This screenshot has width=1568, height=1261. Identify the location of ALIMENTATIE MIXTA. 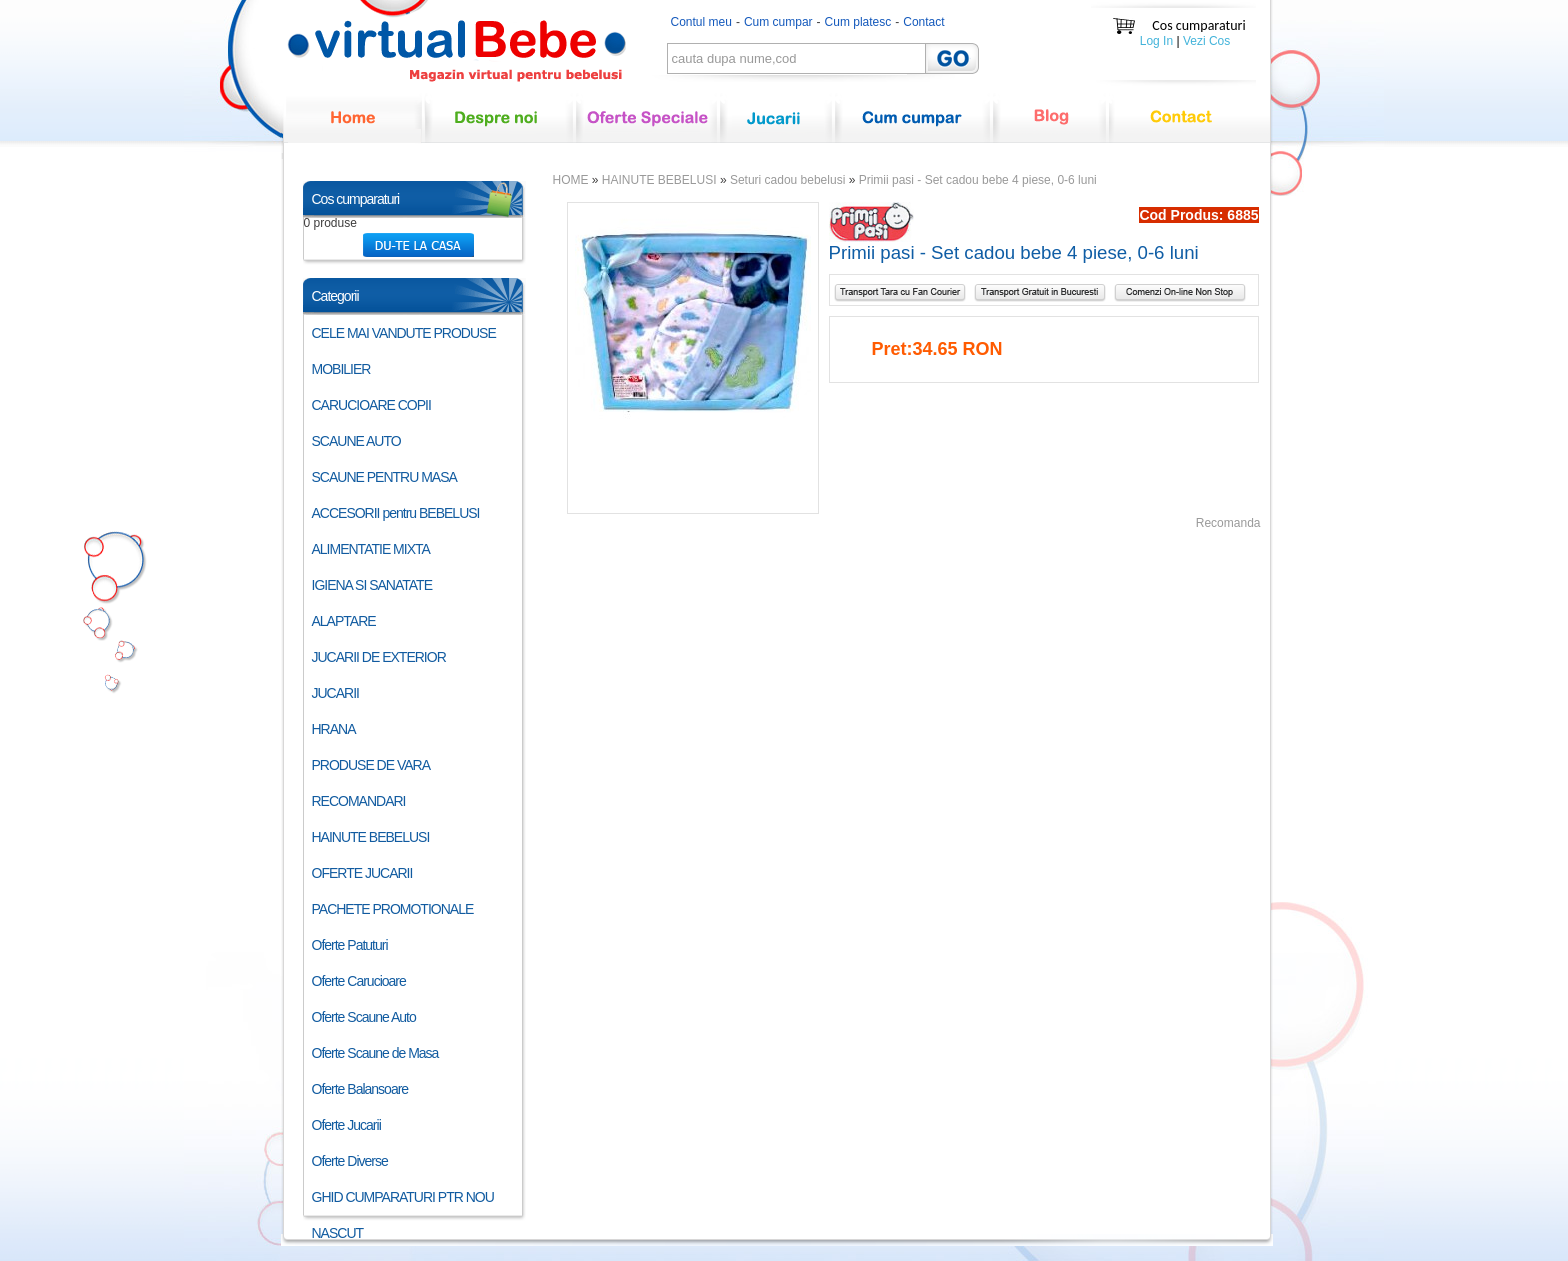
(371, 549).